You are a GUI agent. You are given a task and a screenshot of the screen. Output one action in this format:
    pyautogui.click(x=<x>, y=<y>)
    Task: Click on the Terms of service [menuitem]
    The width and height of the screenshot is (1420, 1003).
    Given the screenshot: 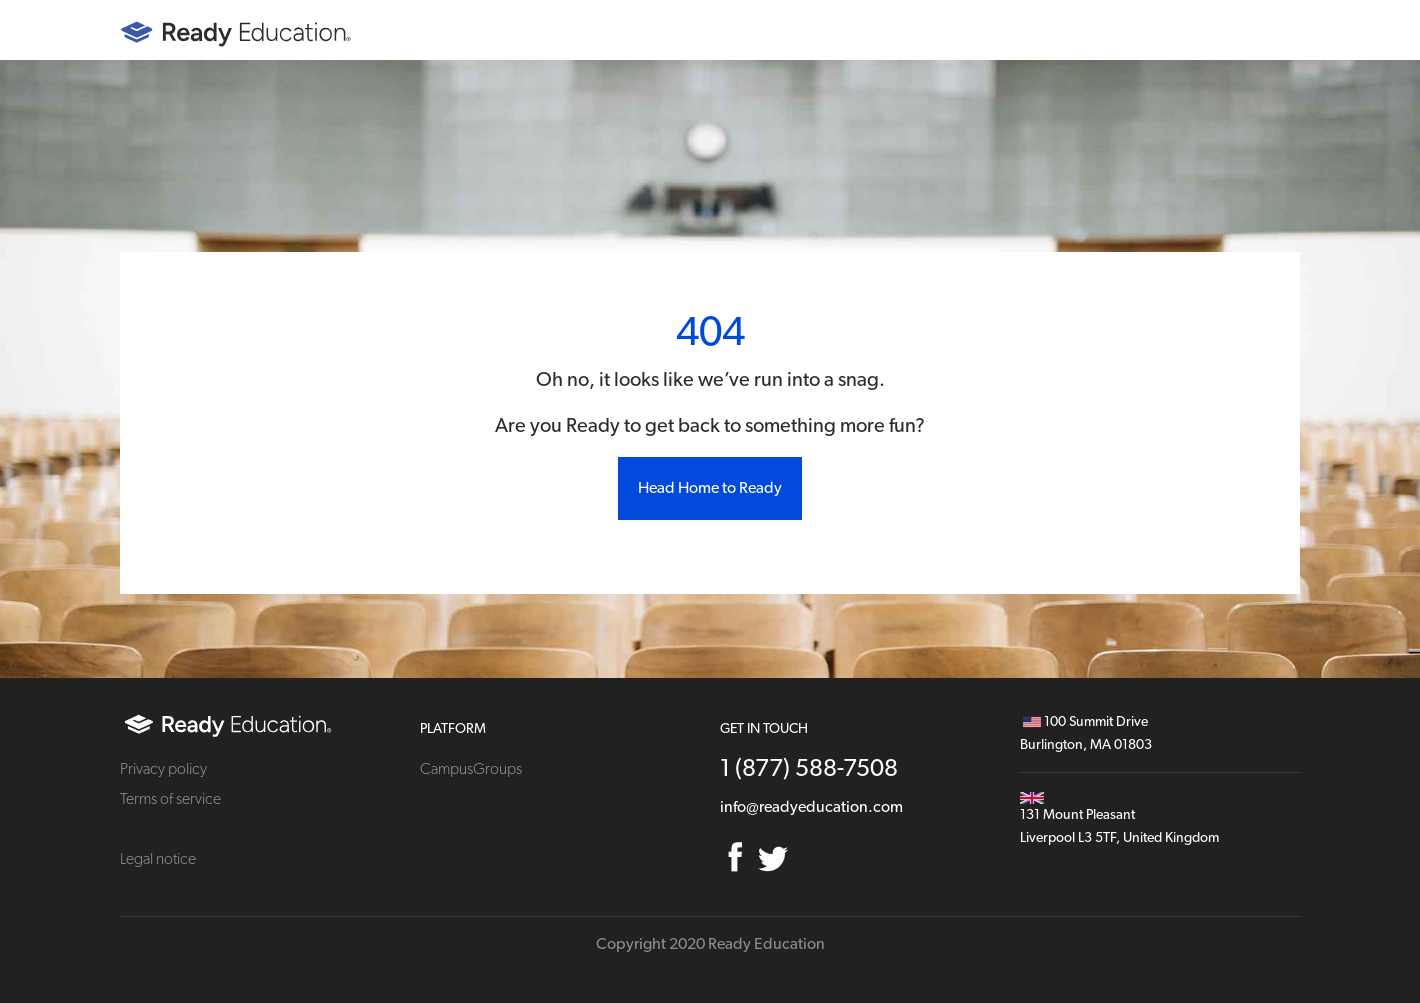 What is the action you would take?
    pyautogui.click(x=170, y=799)
    